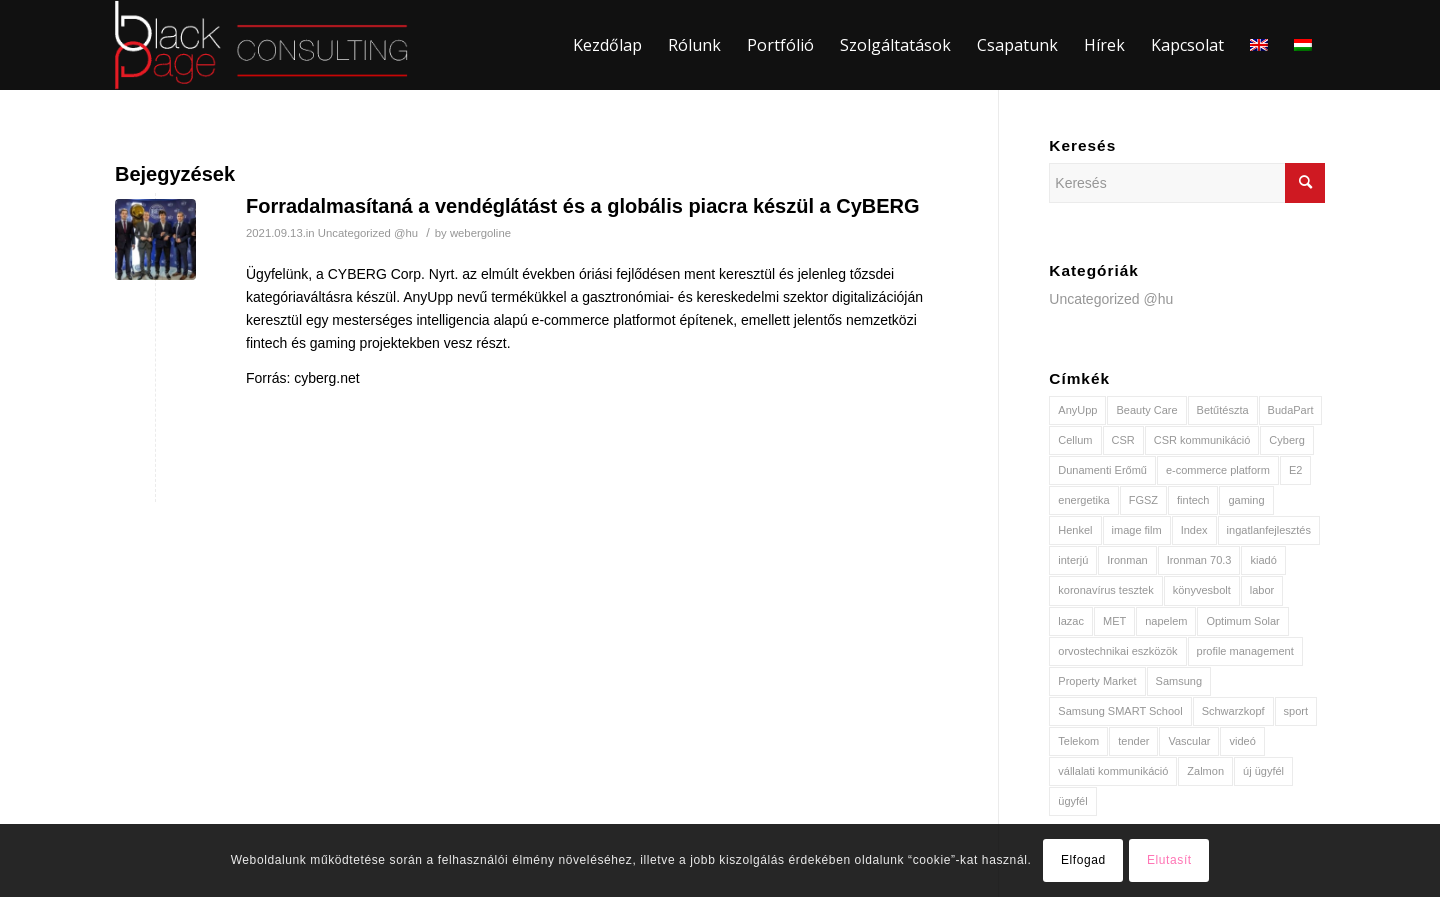 The width and height of the screenshot is (1440, 897). What do you see at coordinates (1295, 470) in the screenshot?
I see `E2 [E2 (2 elem)]` at bounding box center [1295, 470].